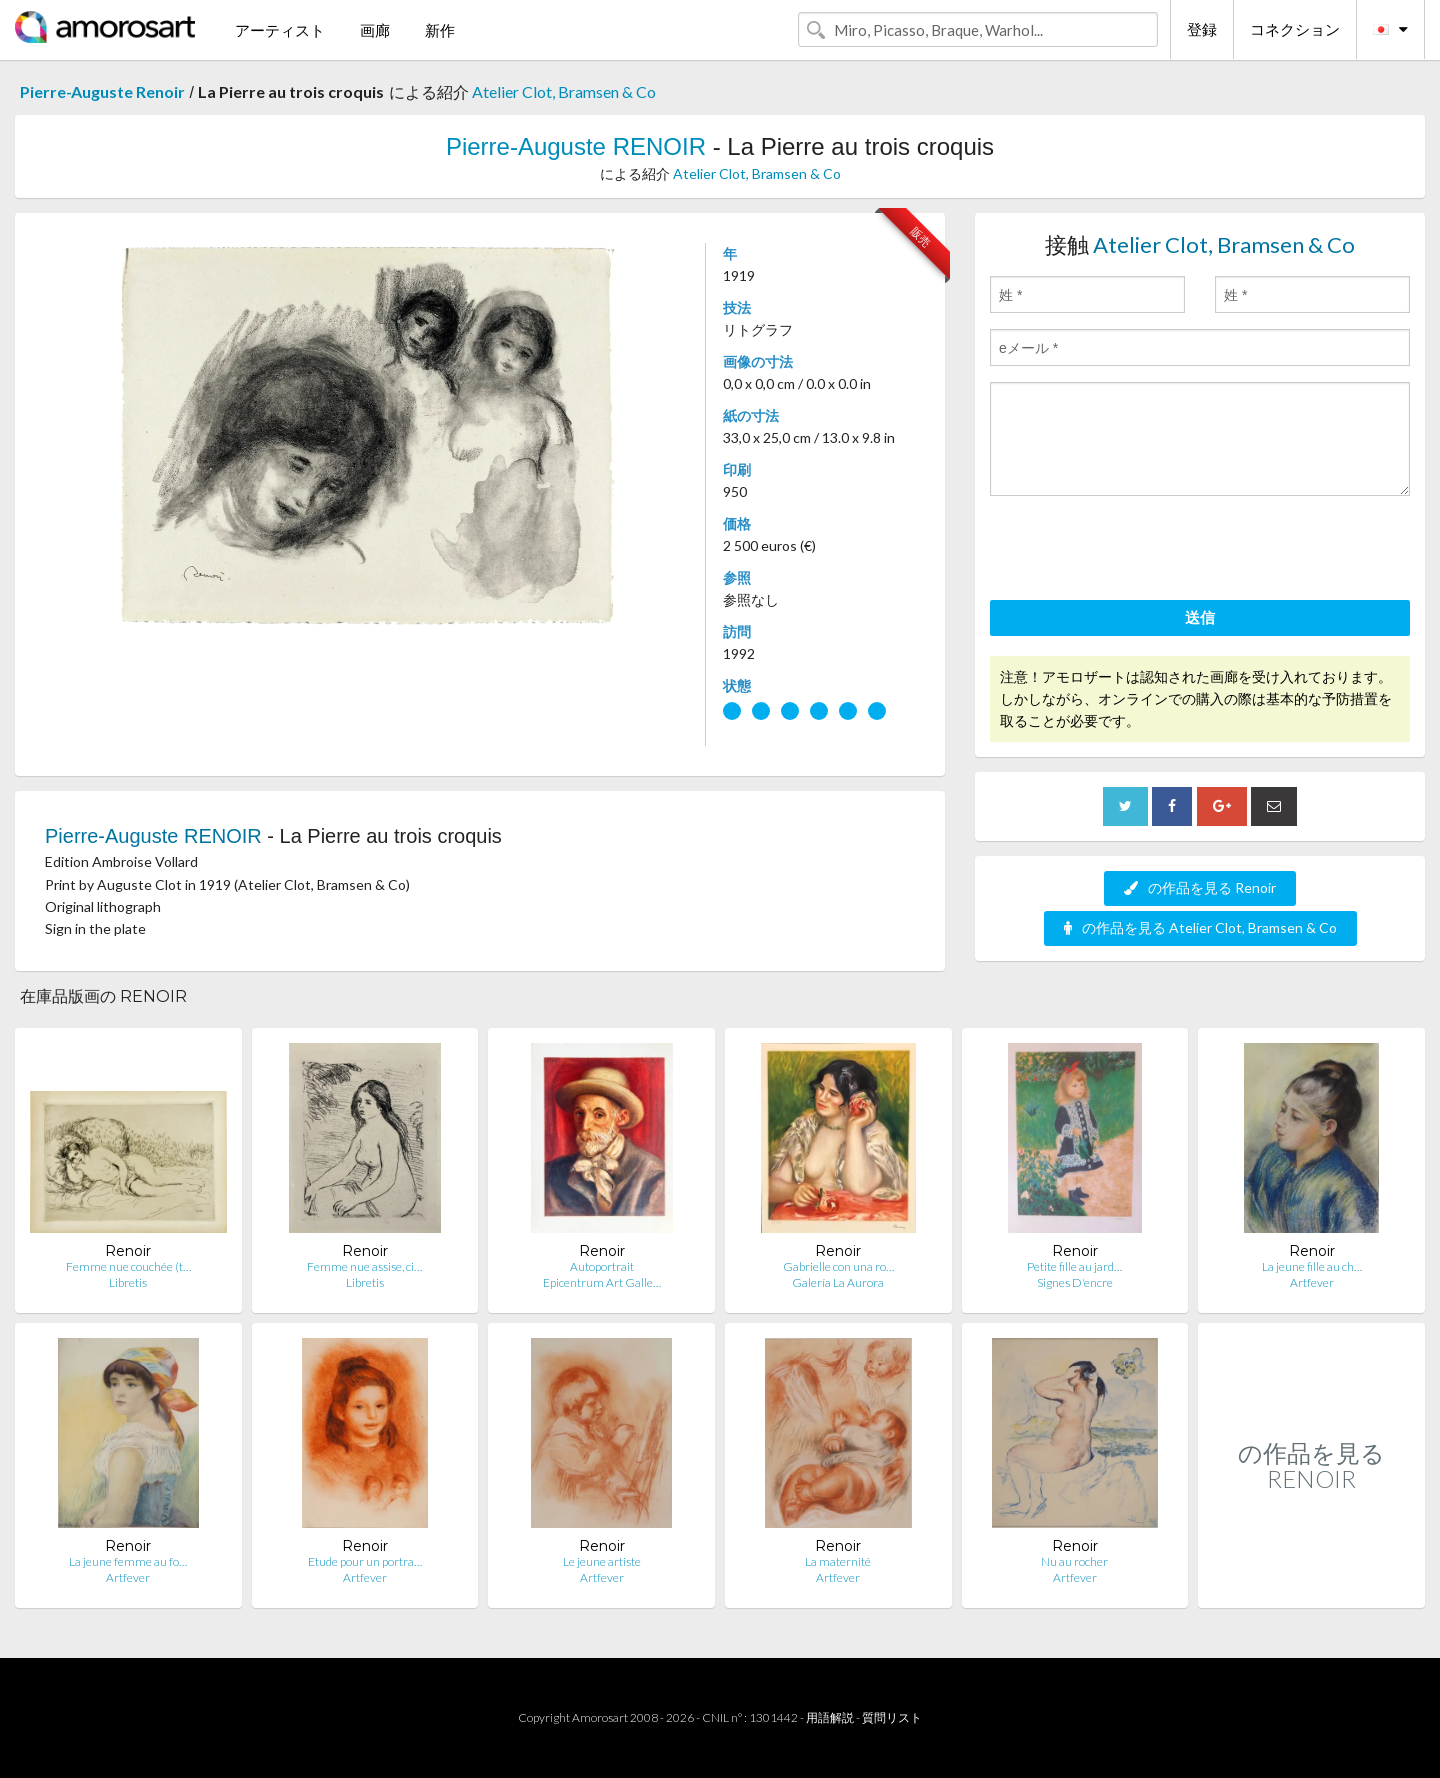 This screenshot has width=1440, height=1778. I want to click on Pierre-Auguste RENOIR, so click(576, 146).